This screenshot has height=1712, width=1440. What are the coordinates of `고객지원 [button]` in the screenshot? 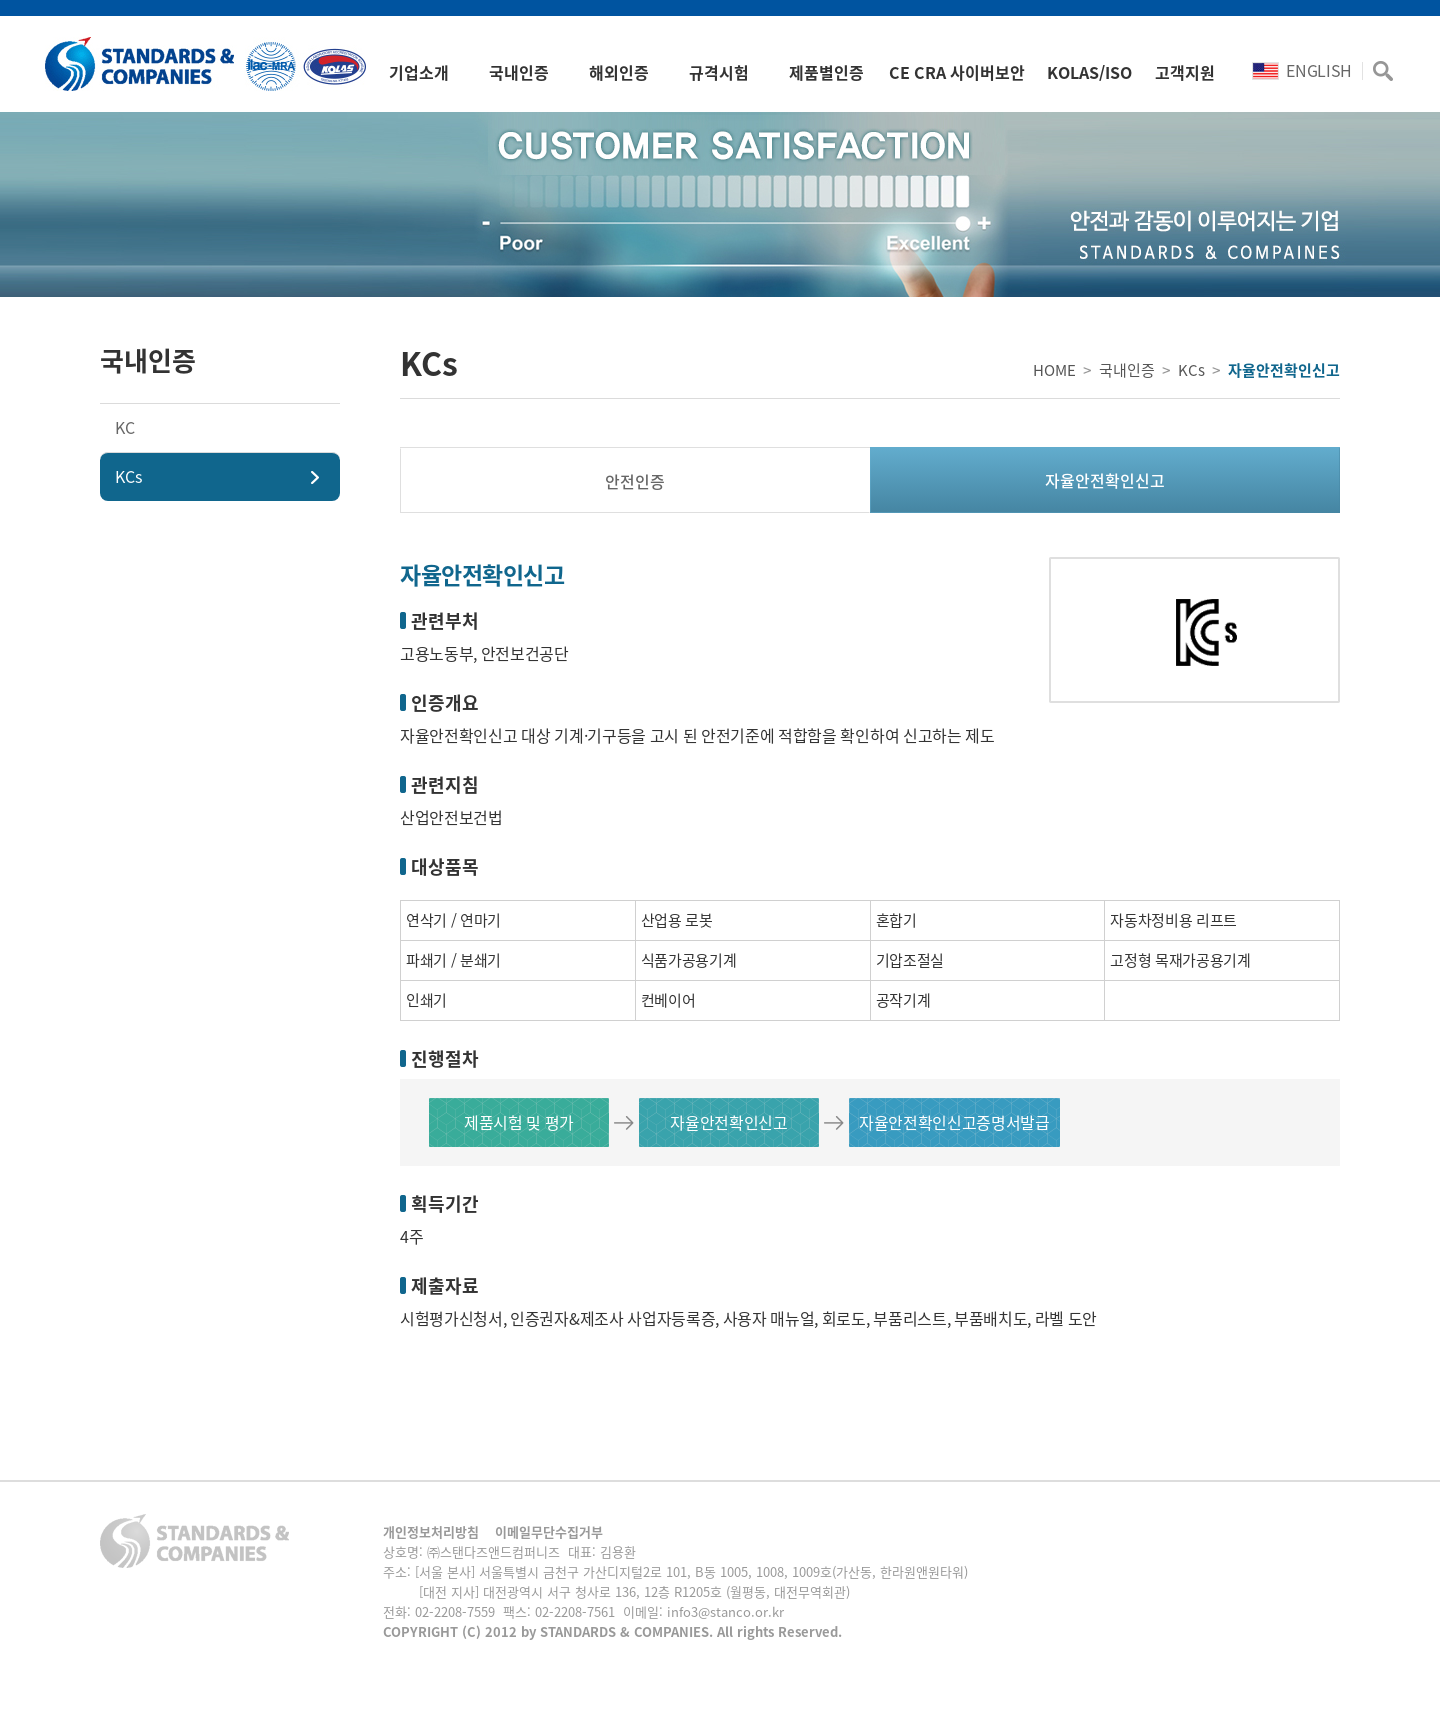 It's located at (1185, 72).